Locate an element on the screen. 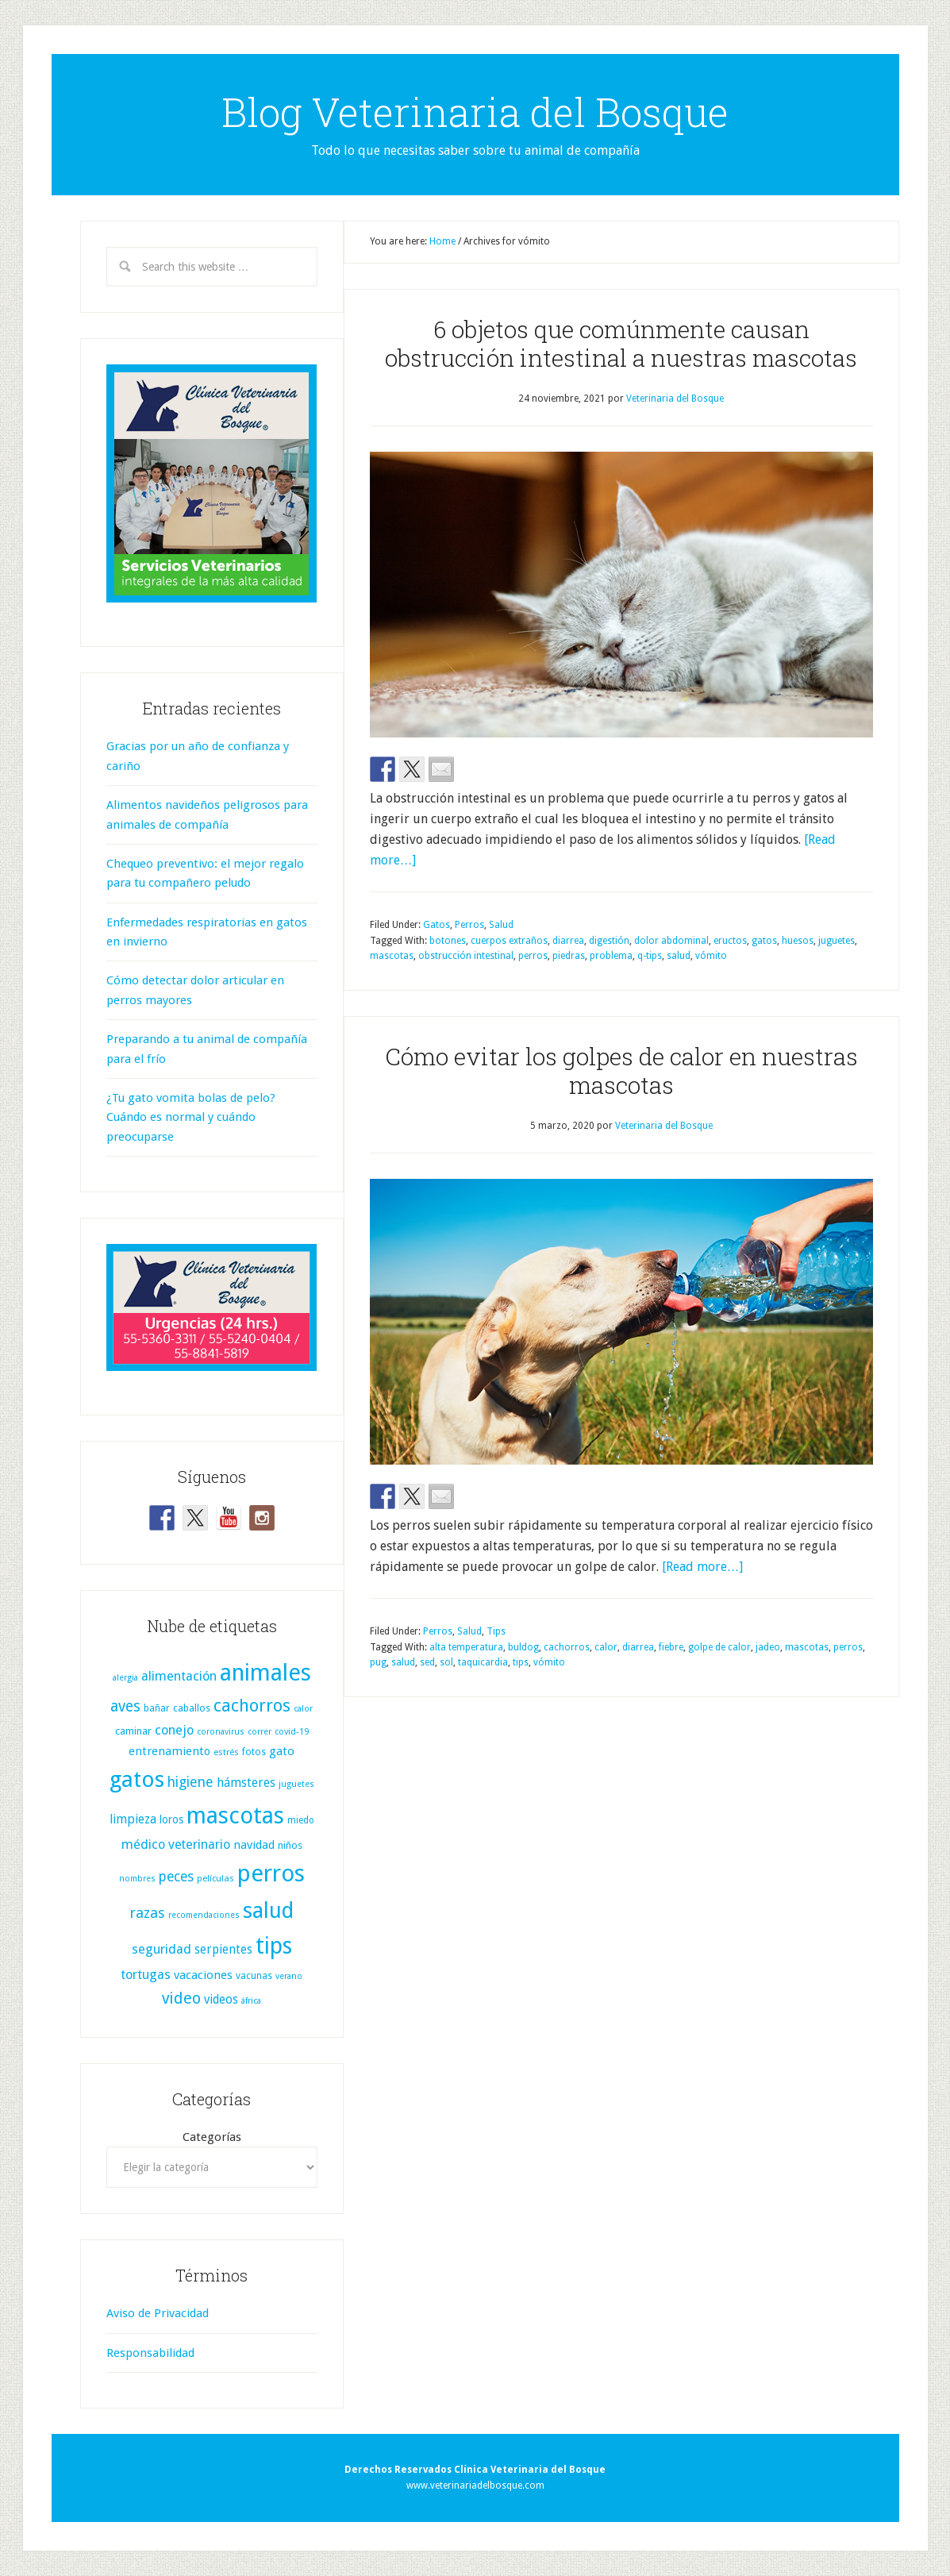  verano [verano (6 elementos)] is located at coordinates (288, 1976).